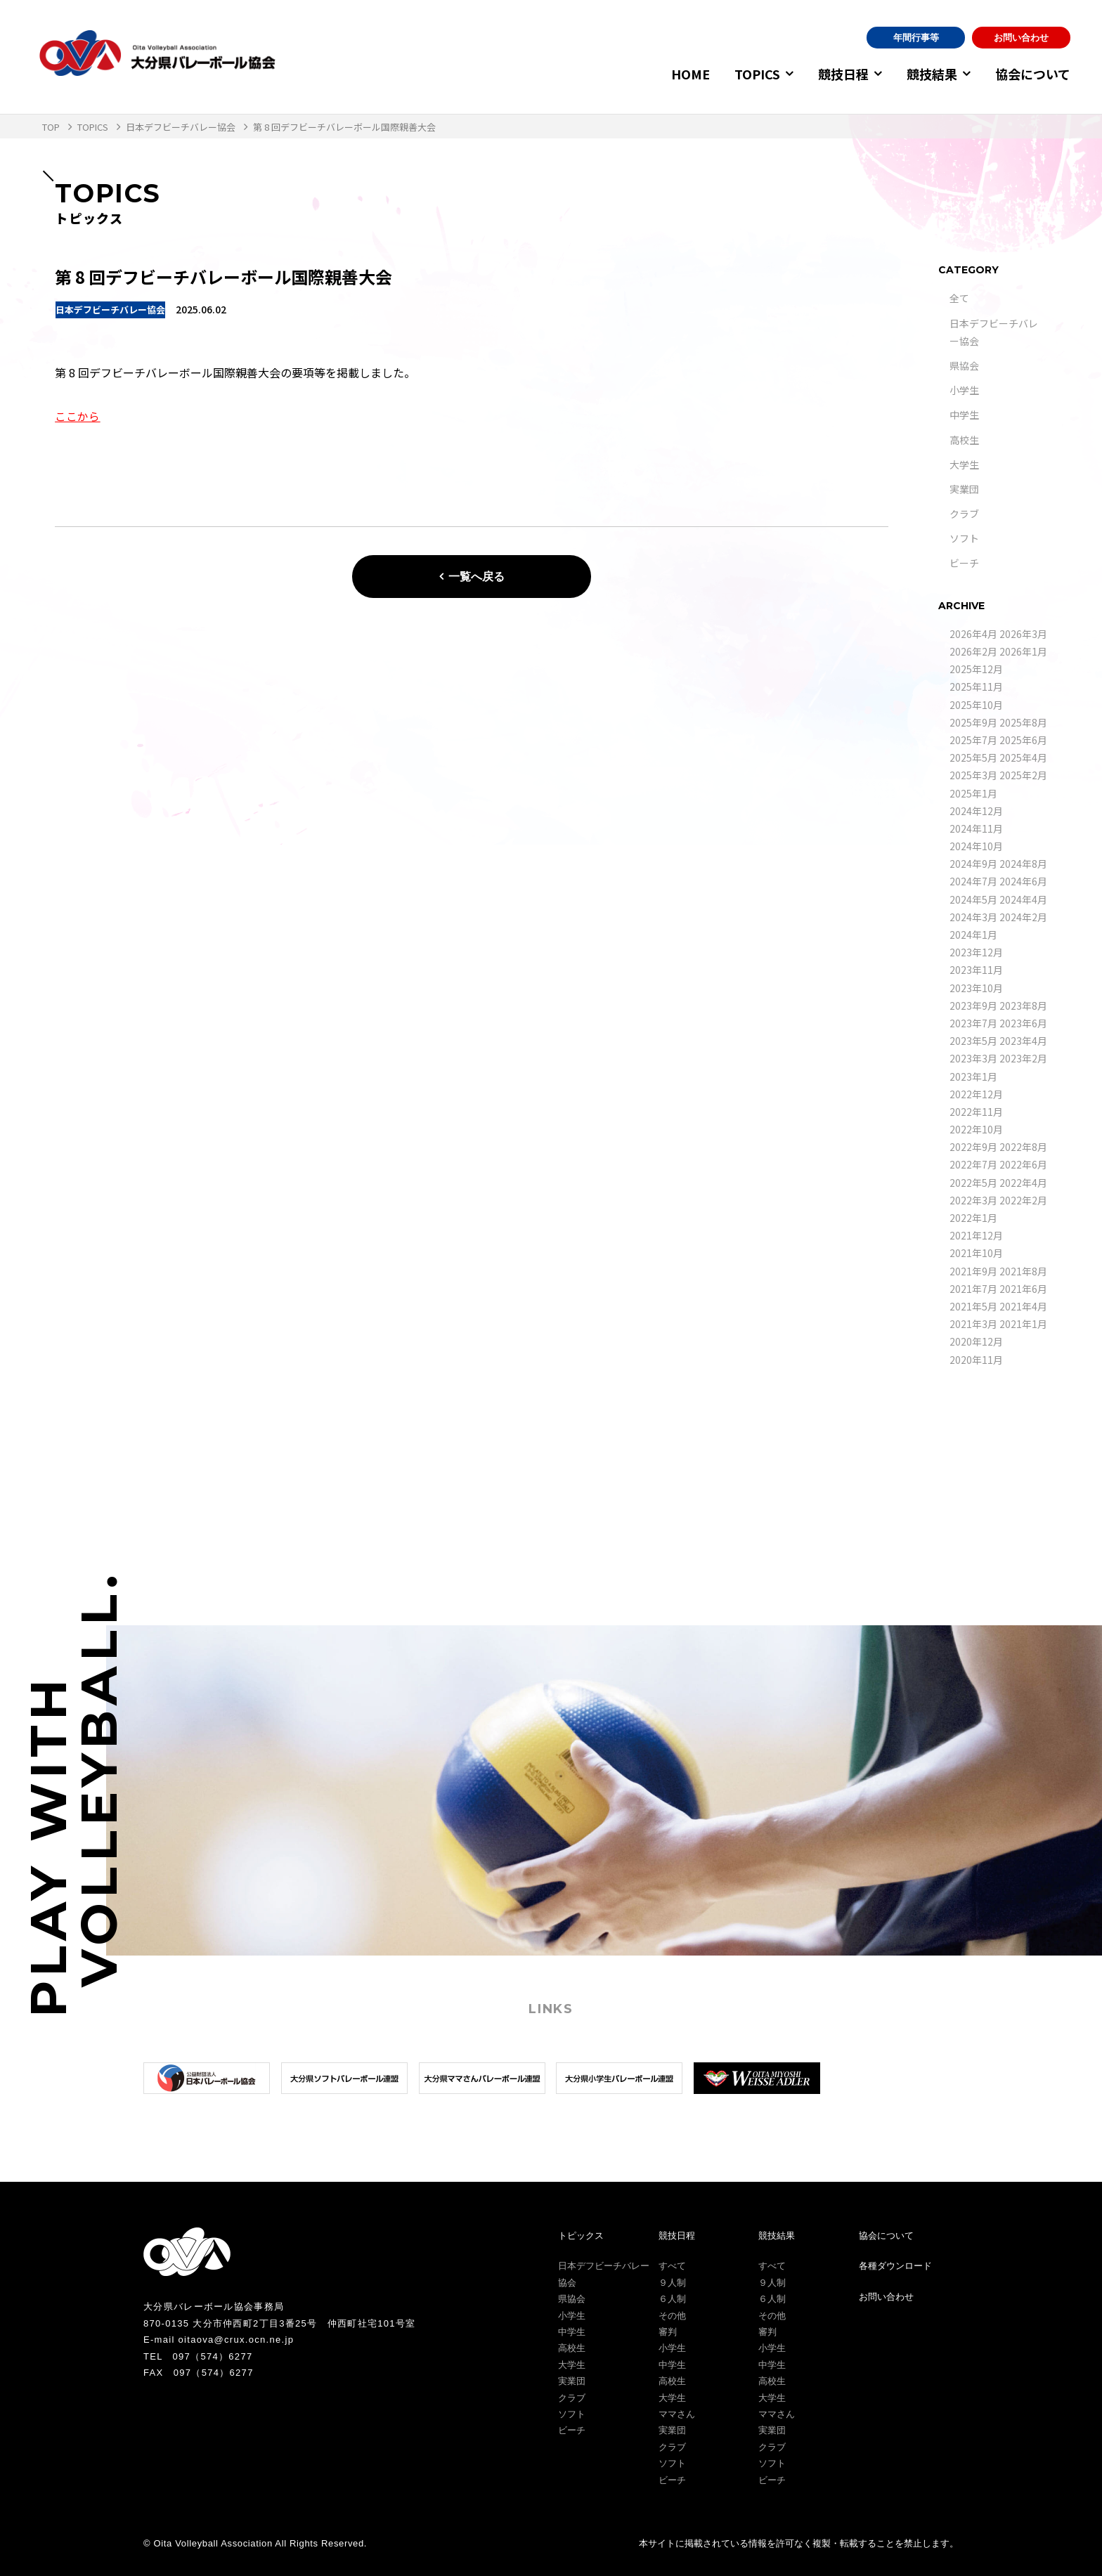 The width and height of the screenshot is (1102, 2576). I want to click on ママさん, so click(677, 2414).